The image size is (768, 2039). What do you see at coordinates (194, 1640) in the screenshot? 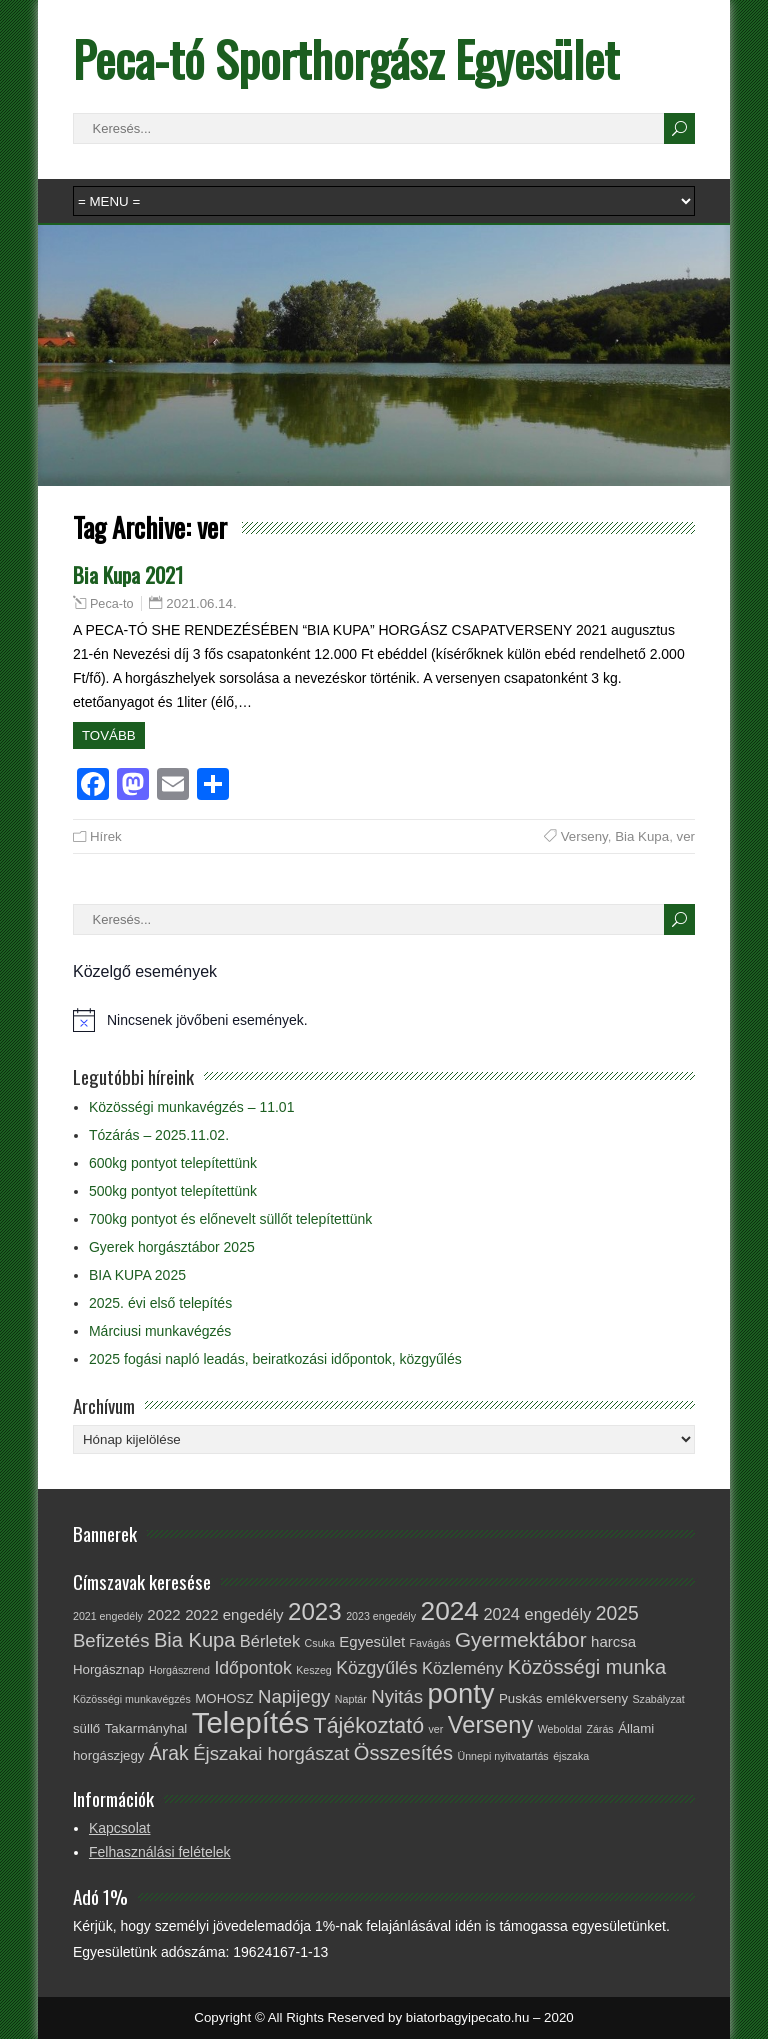
I see `Bia Kupa [Bia Kupa (8 elem)]` at bounding box center [194, 1640].